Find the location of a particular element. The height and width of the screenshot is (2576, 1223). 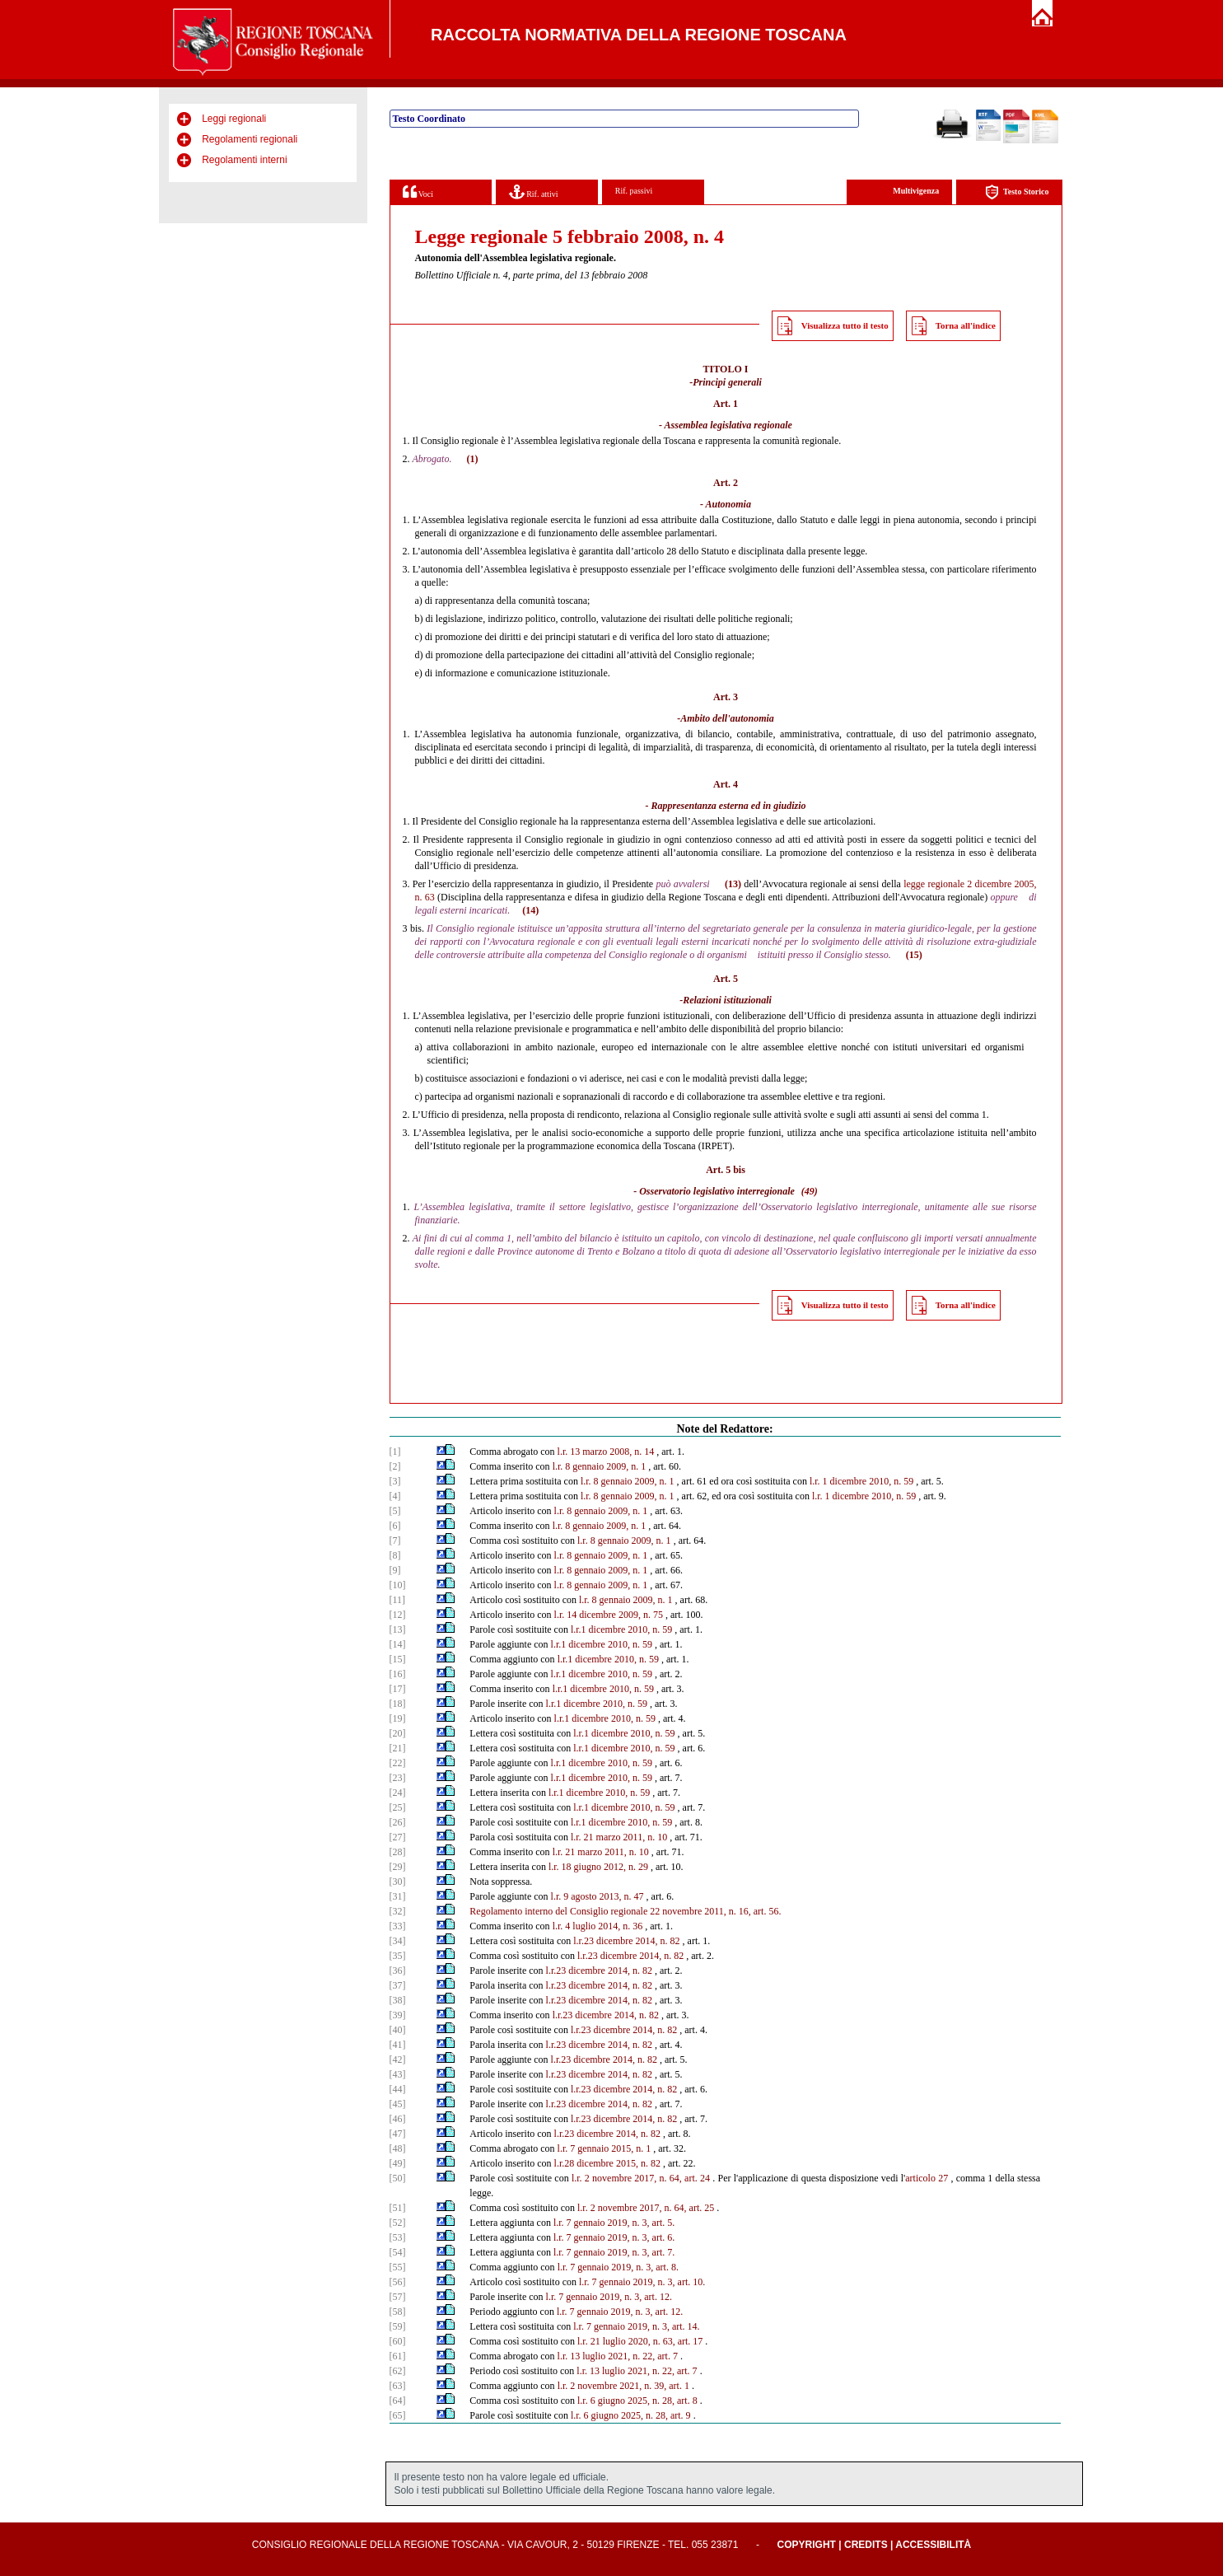

l.r. 2 novembre 2017, n. 64, art. 25 is located at coordinates (645, 2208).